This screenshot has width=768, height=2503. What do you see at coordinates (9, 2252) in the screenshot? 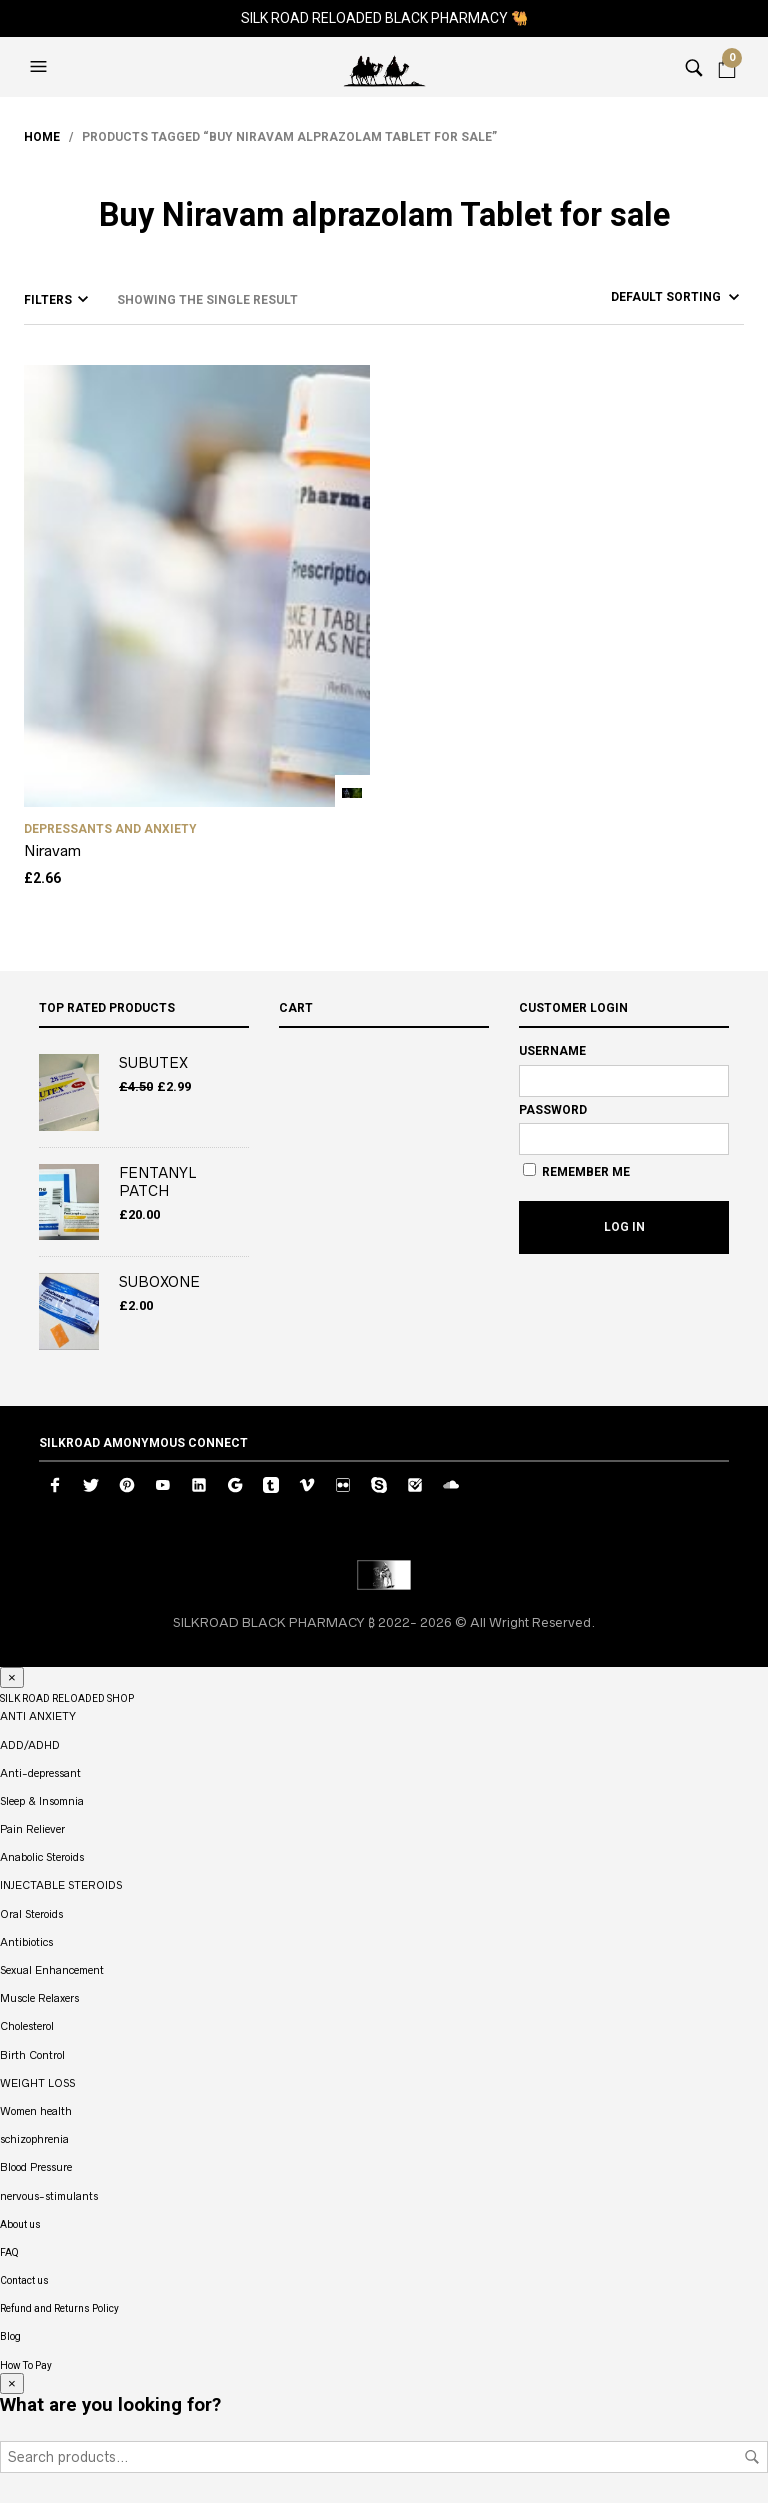
I see `FAQ` at bounding box center [9, 2252].